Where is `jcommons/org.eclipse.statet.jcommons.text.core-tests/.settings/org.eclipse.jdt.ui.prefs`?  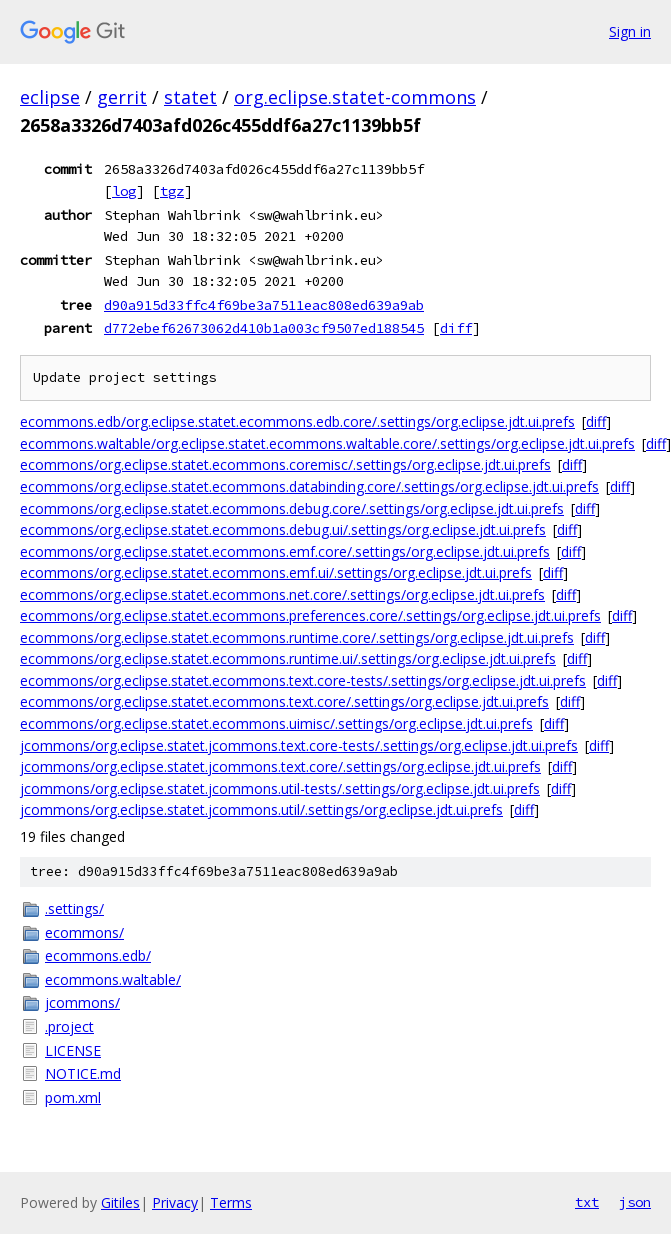
jcommons/org.eclipse.statet.jcommons.text.core-tests/.settings/org.eclipse.jdt.ui.prefs is located at coordinates (299, 745).